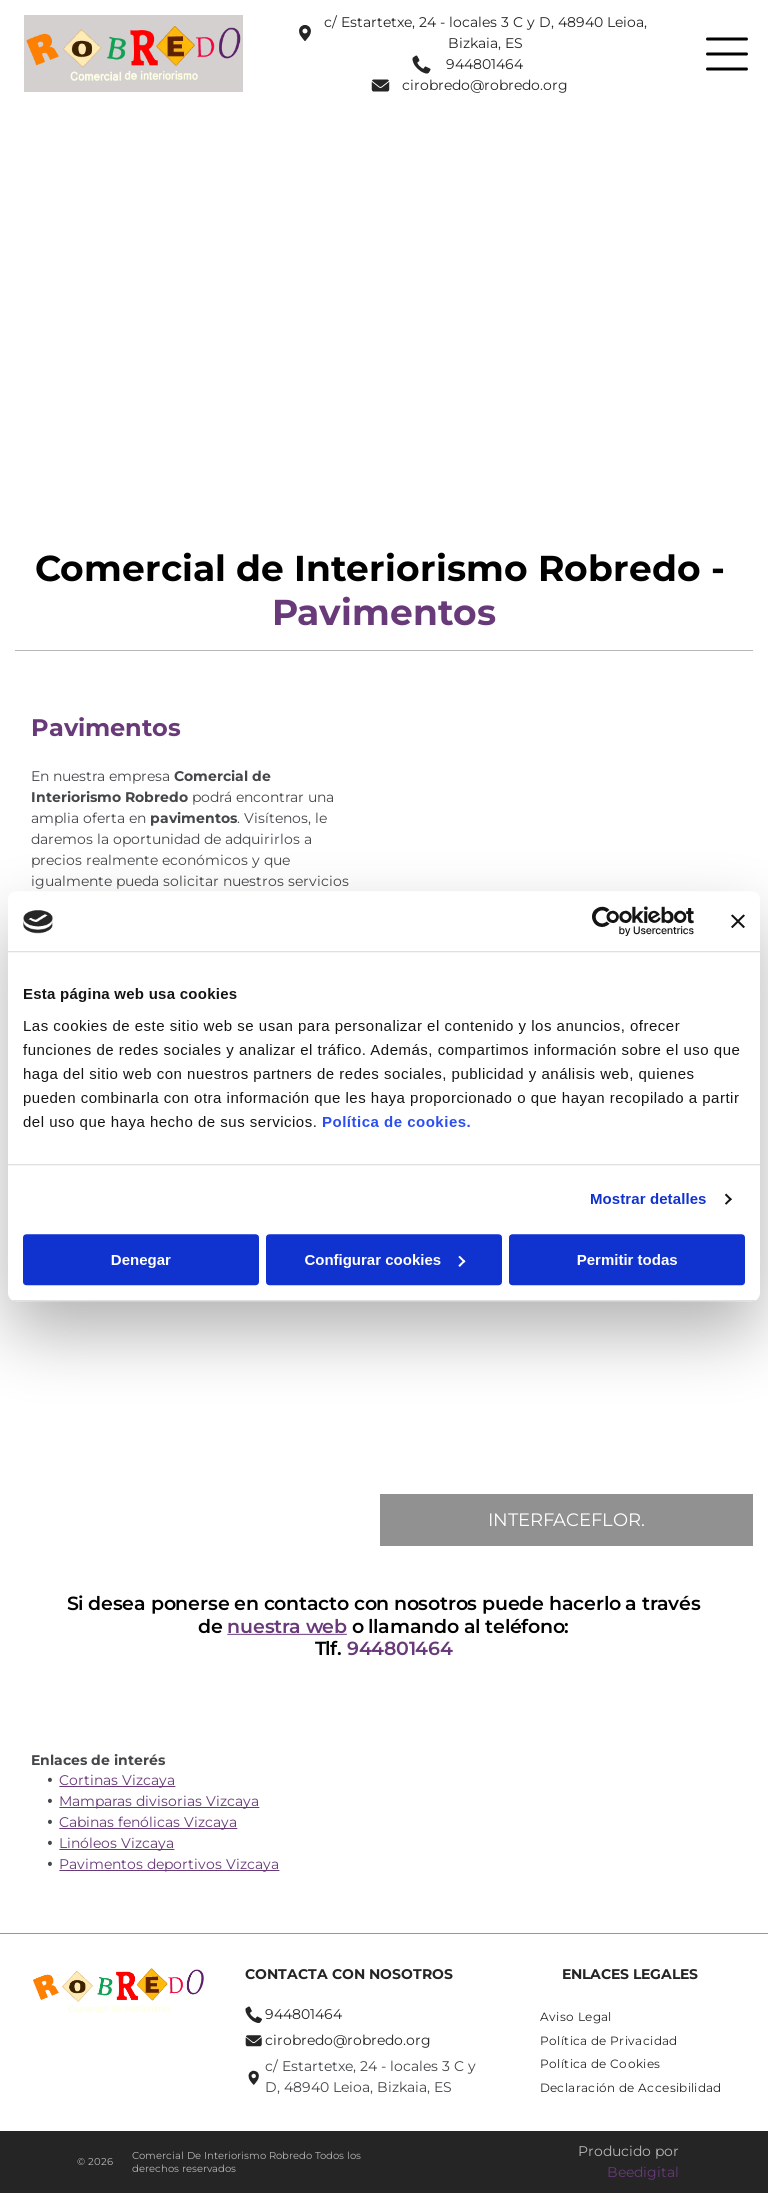 The image size is (768, 2193). I want to click on cirobredo@robredo.org, so click(485, 85).